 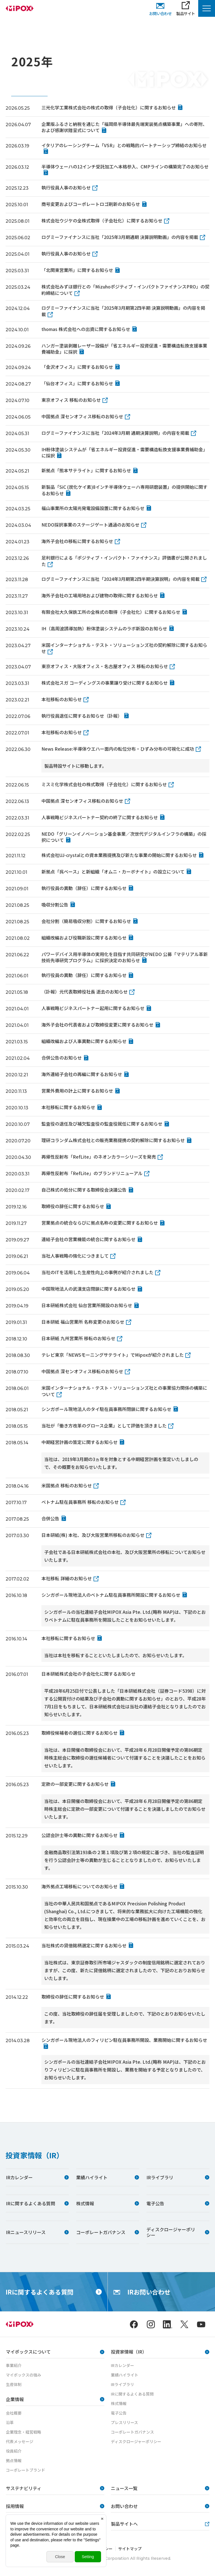 I want to click on 新拠点「呉ベース」と新組織「オムニ・カーボナイト」の設立について, so click(x=112, y=871).